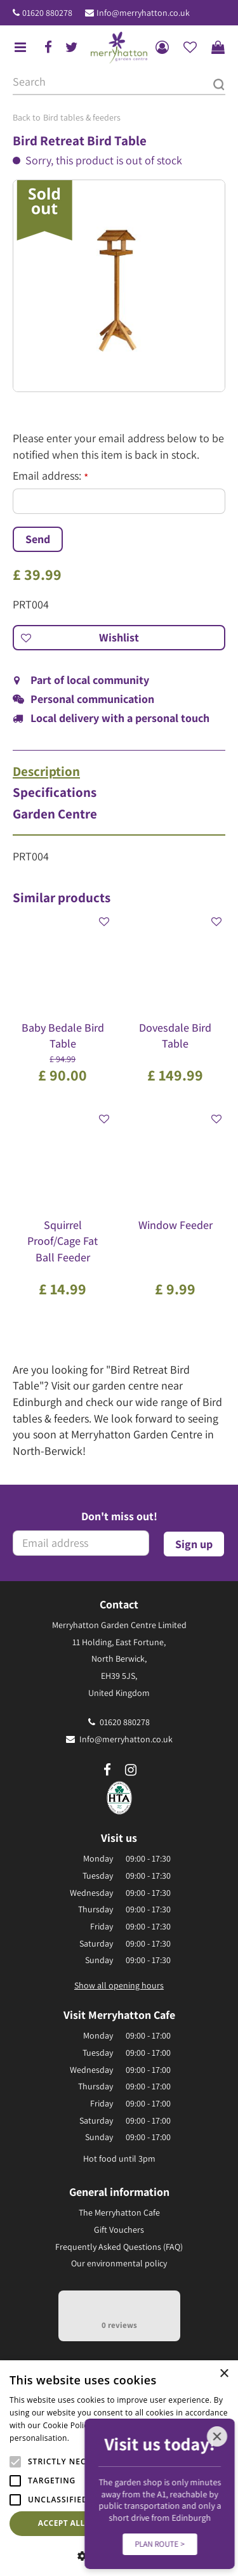 The width and height of the screenshot is (238, 2576). What do you see at coordinates (55, 814) in the screenshot?
I see `Garden Centre` at bounding box center [55, 814].